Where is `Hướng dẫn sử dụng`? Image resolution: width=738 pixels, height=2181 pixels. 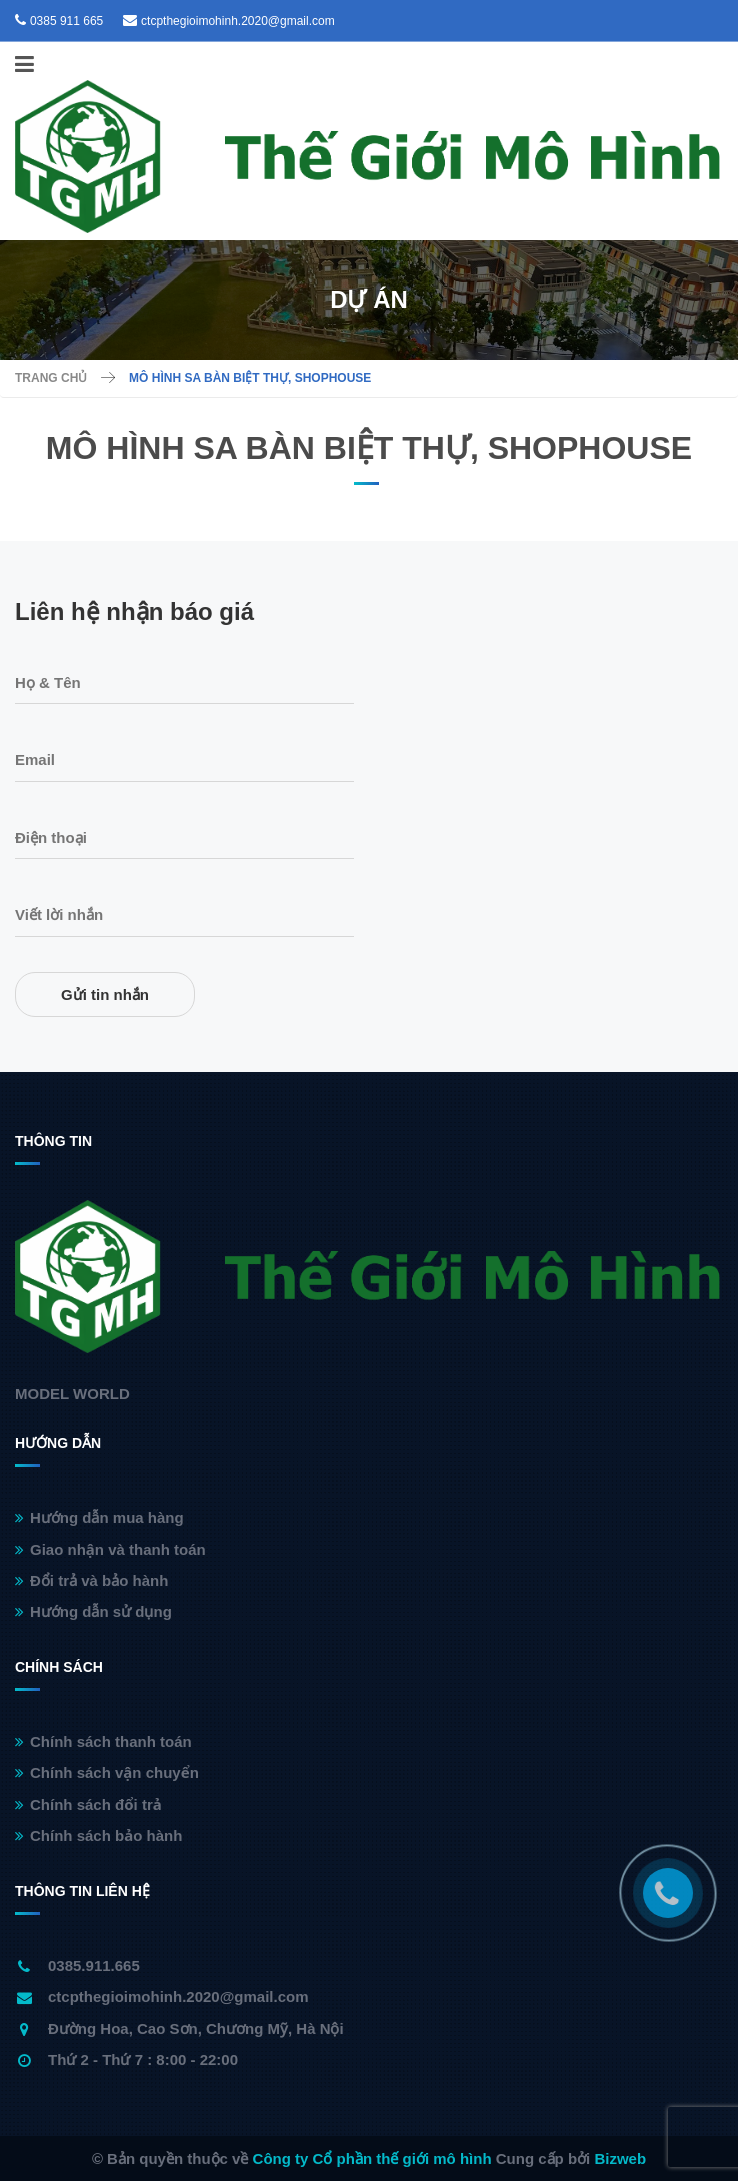 Hướng dẫn sử dụng is located at coordinates (93, 1611).